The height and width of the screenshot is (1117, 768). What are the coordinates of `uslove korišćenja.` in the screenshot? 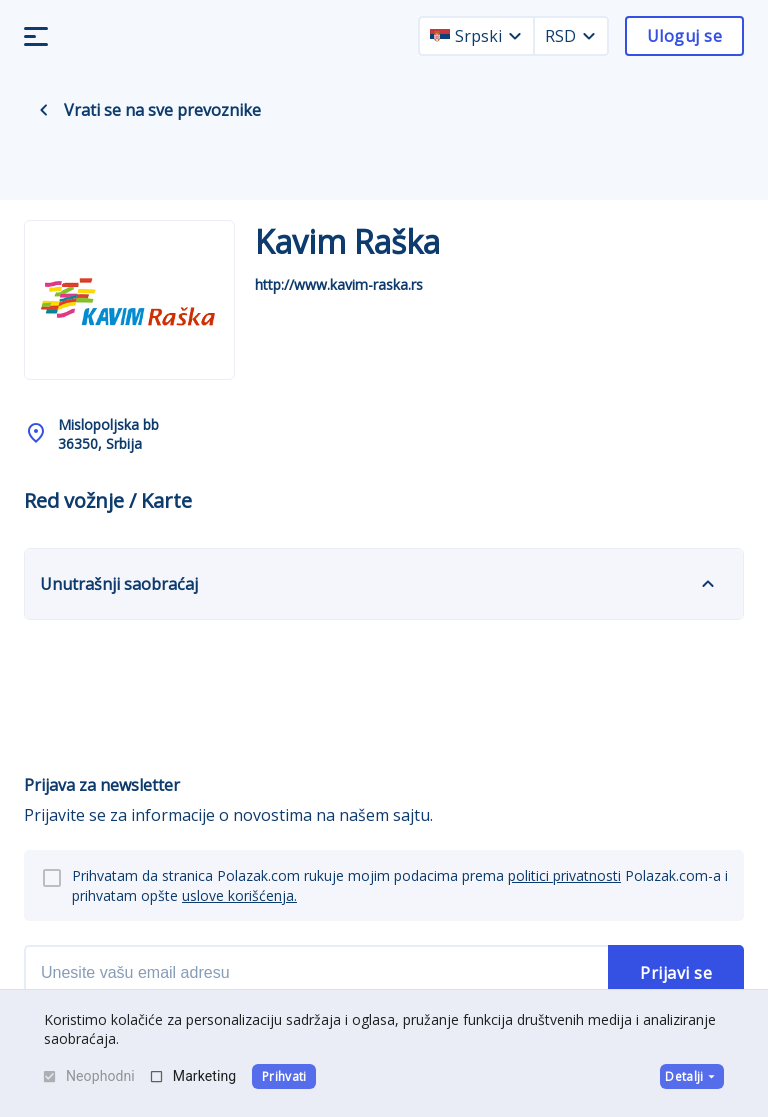 It's located at (239, 895).